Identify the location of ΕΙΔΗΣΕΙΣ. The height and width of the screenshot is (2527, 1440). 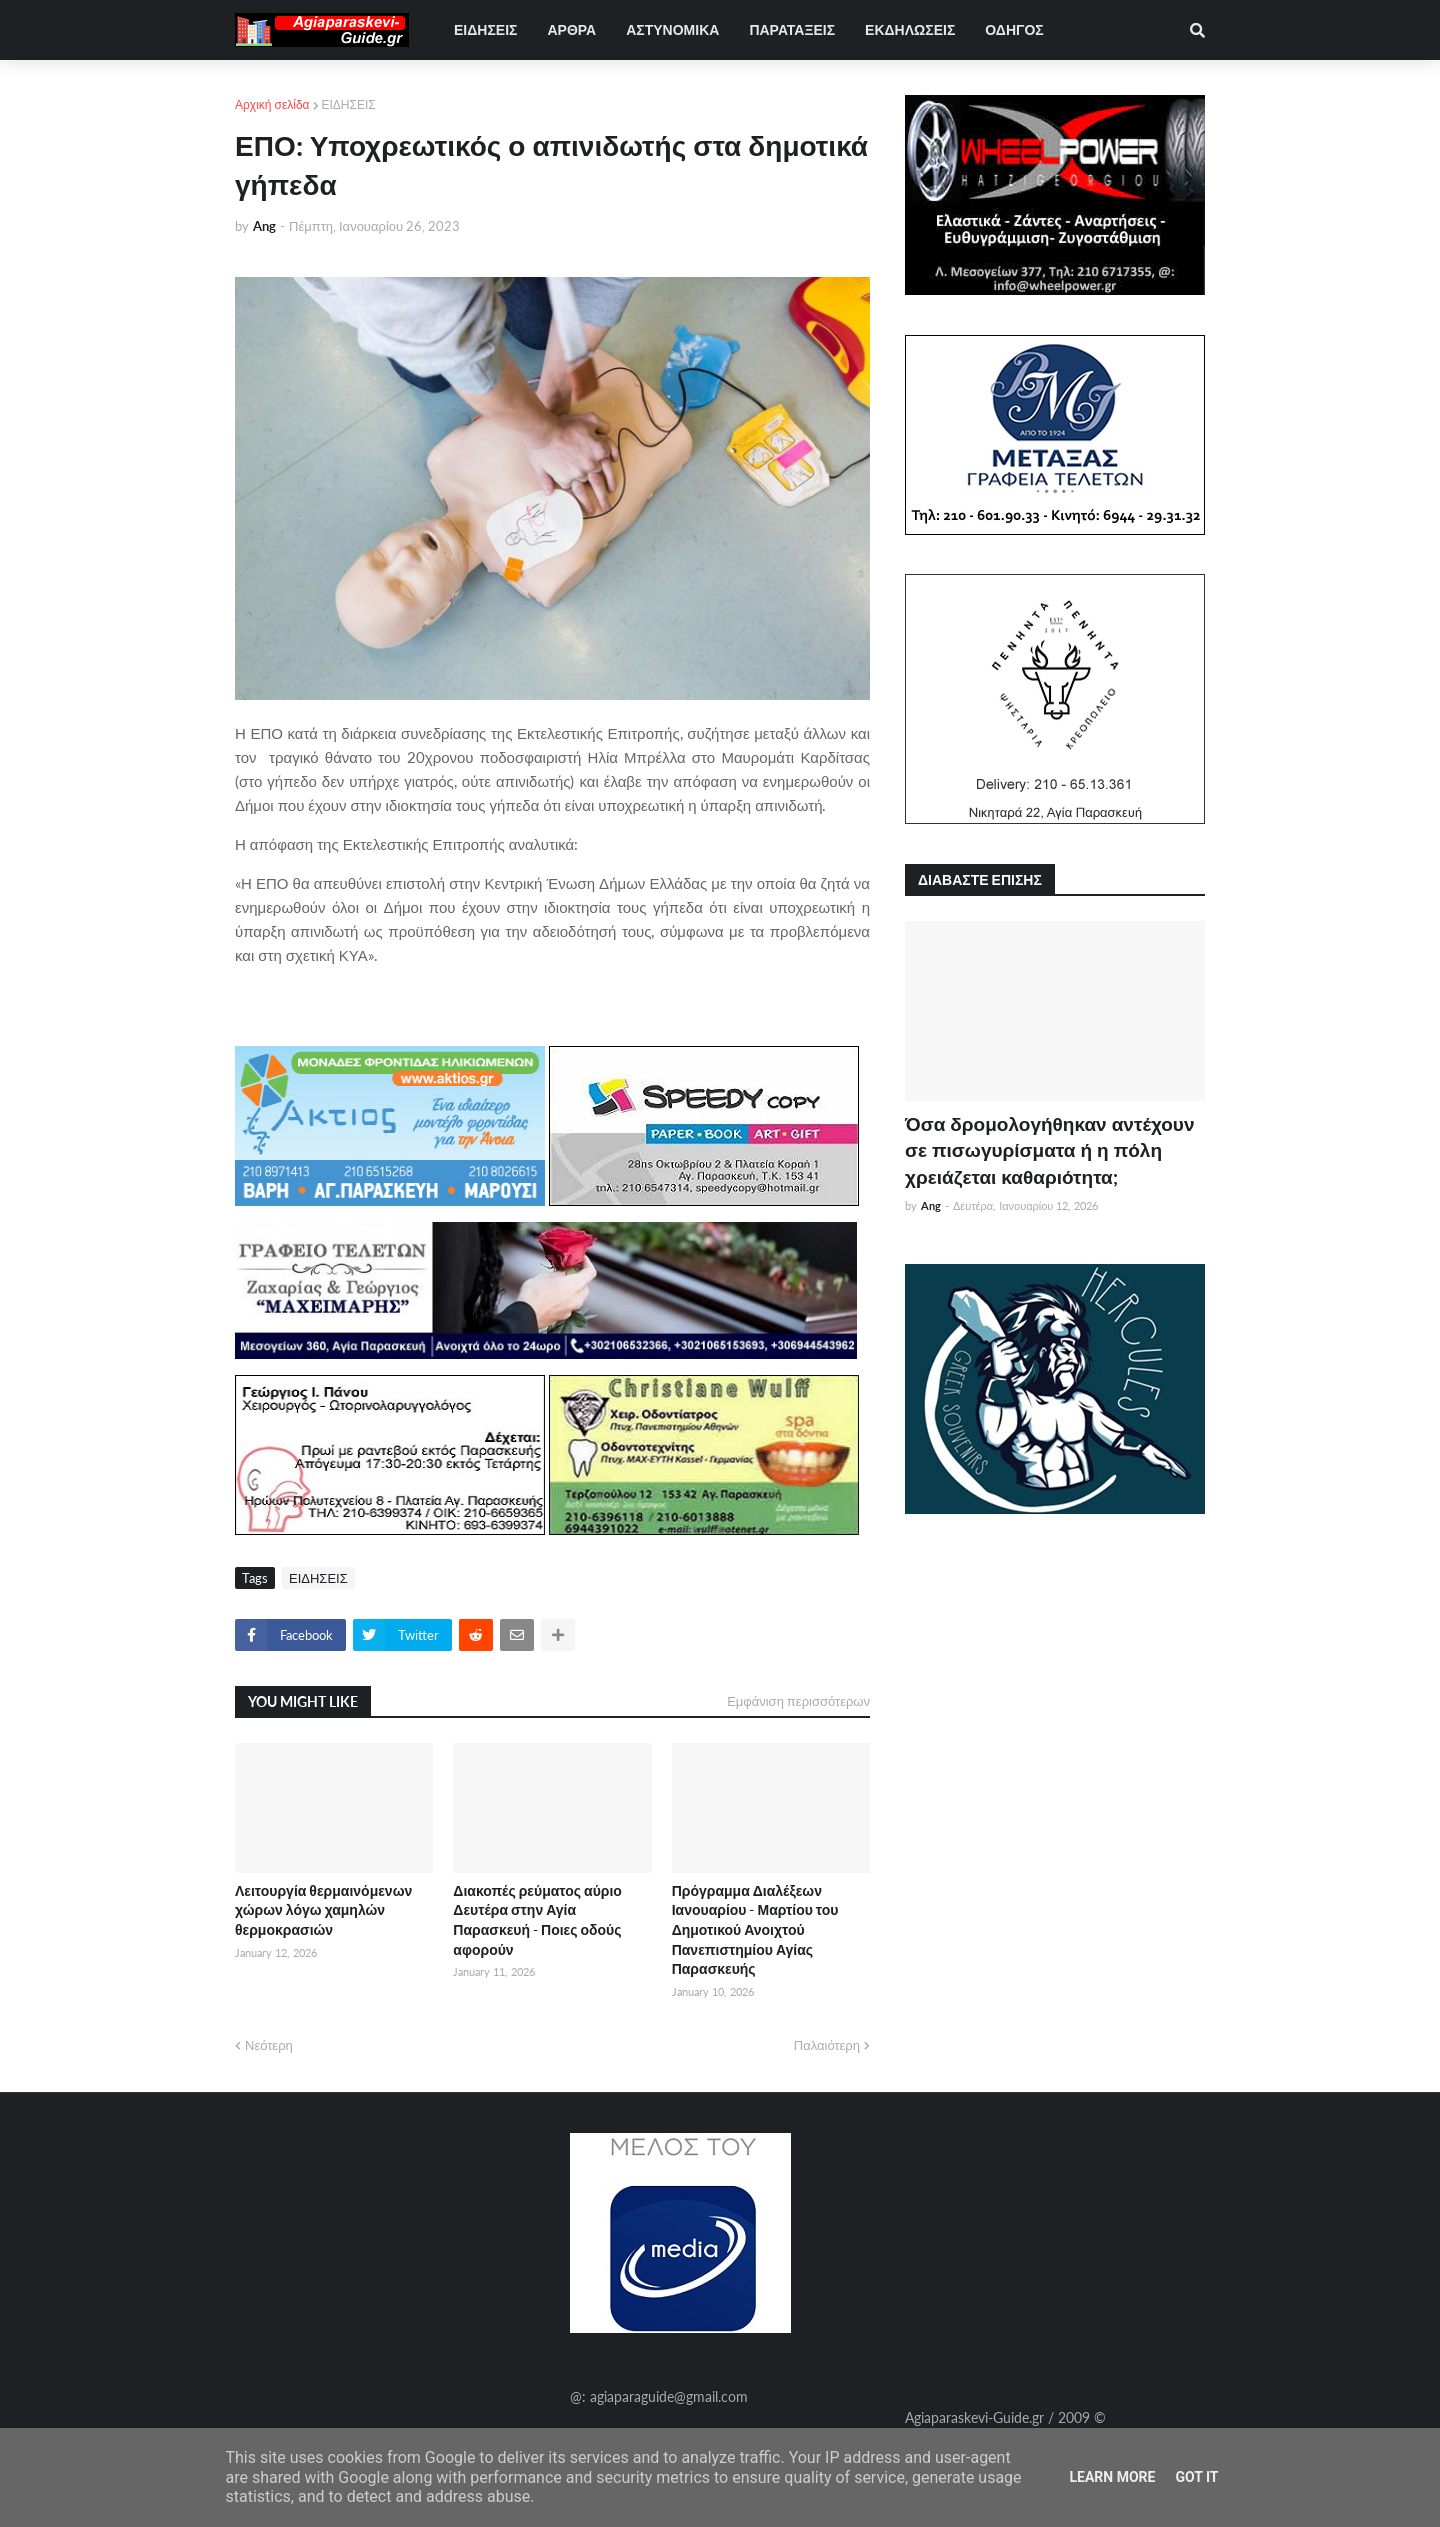
(349, 104).